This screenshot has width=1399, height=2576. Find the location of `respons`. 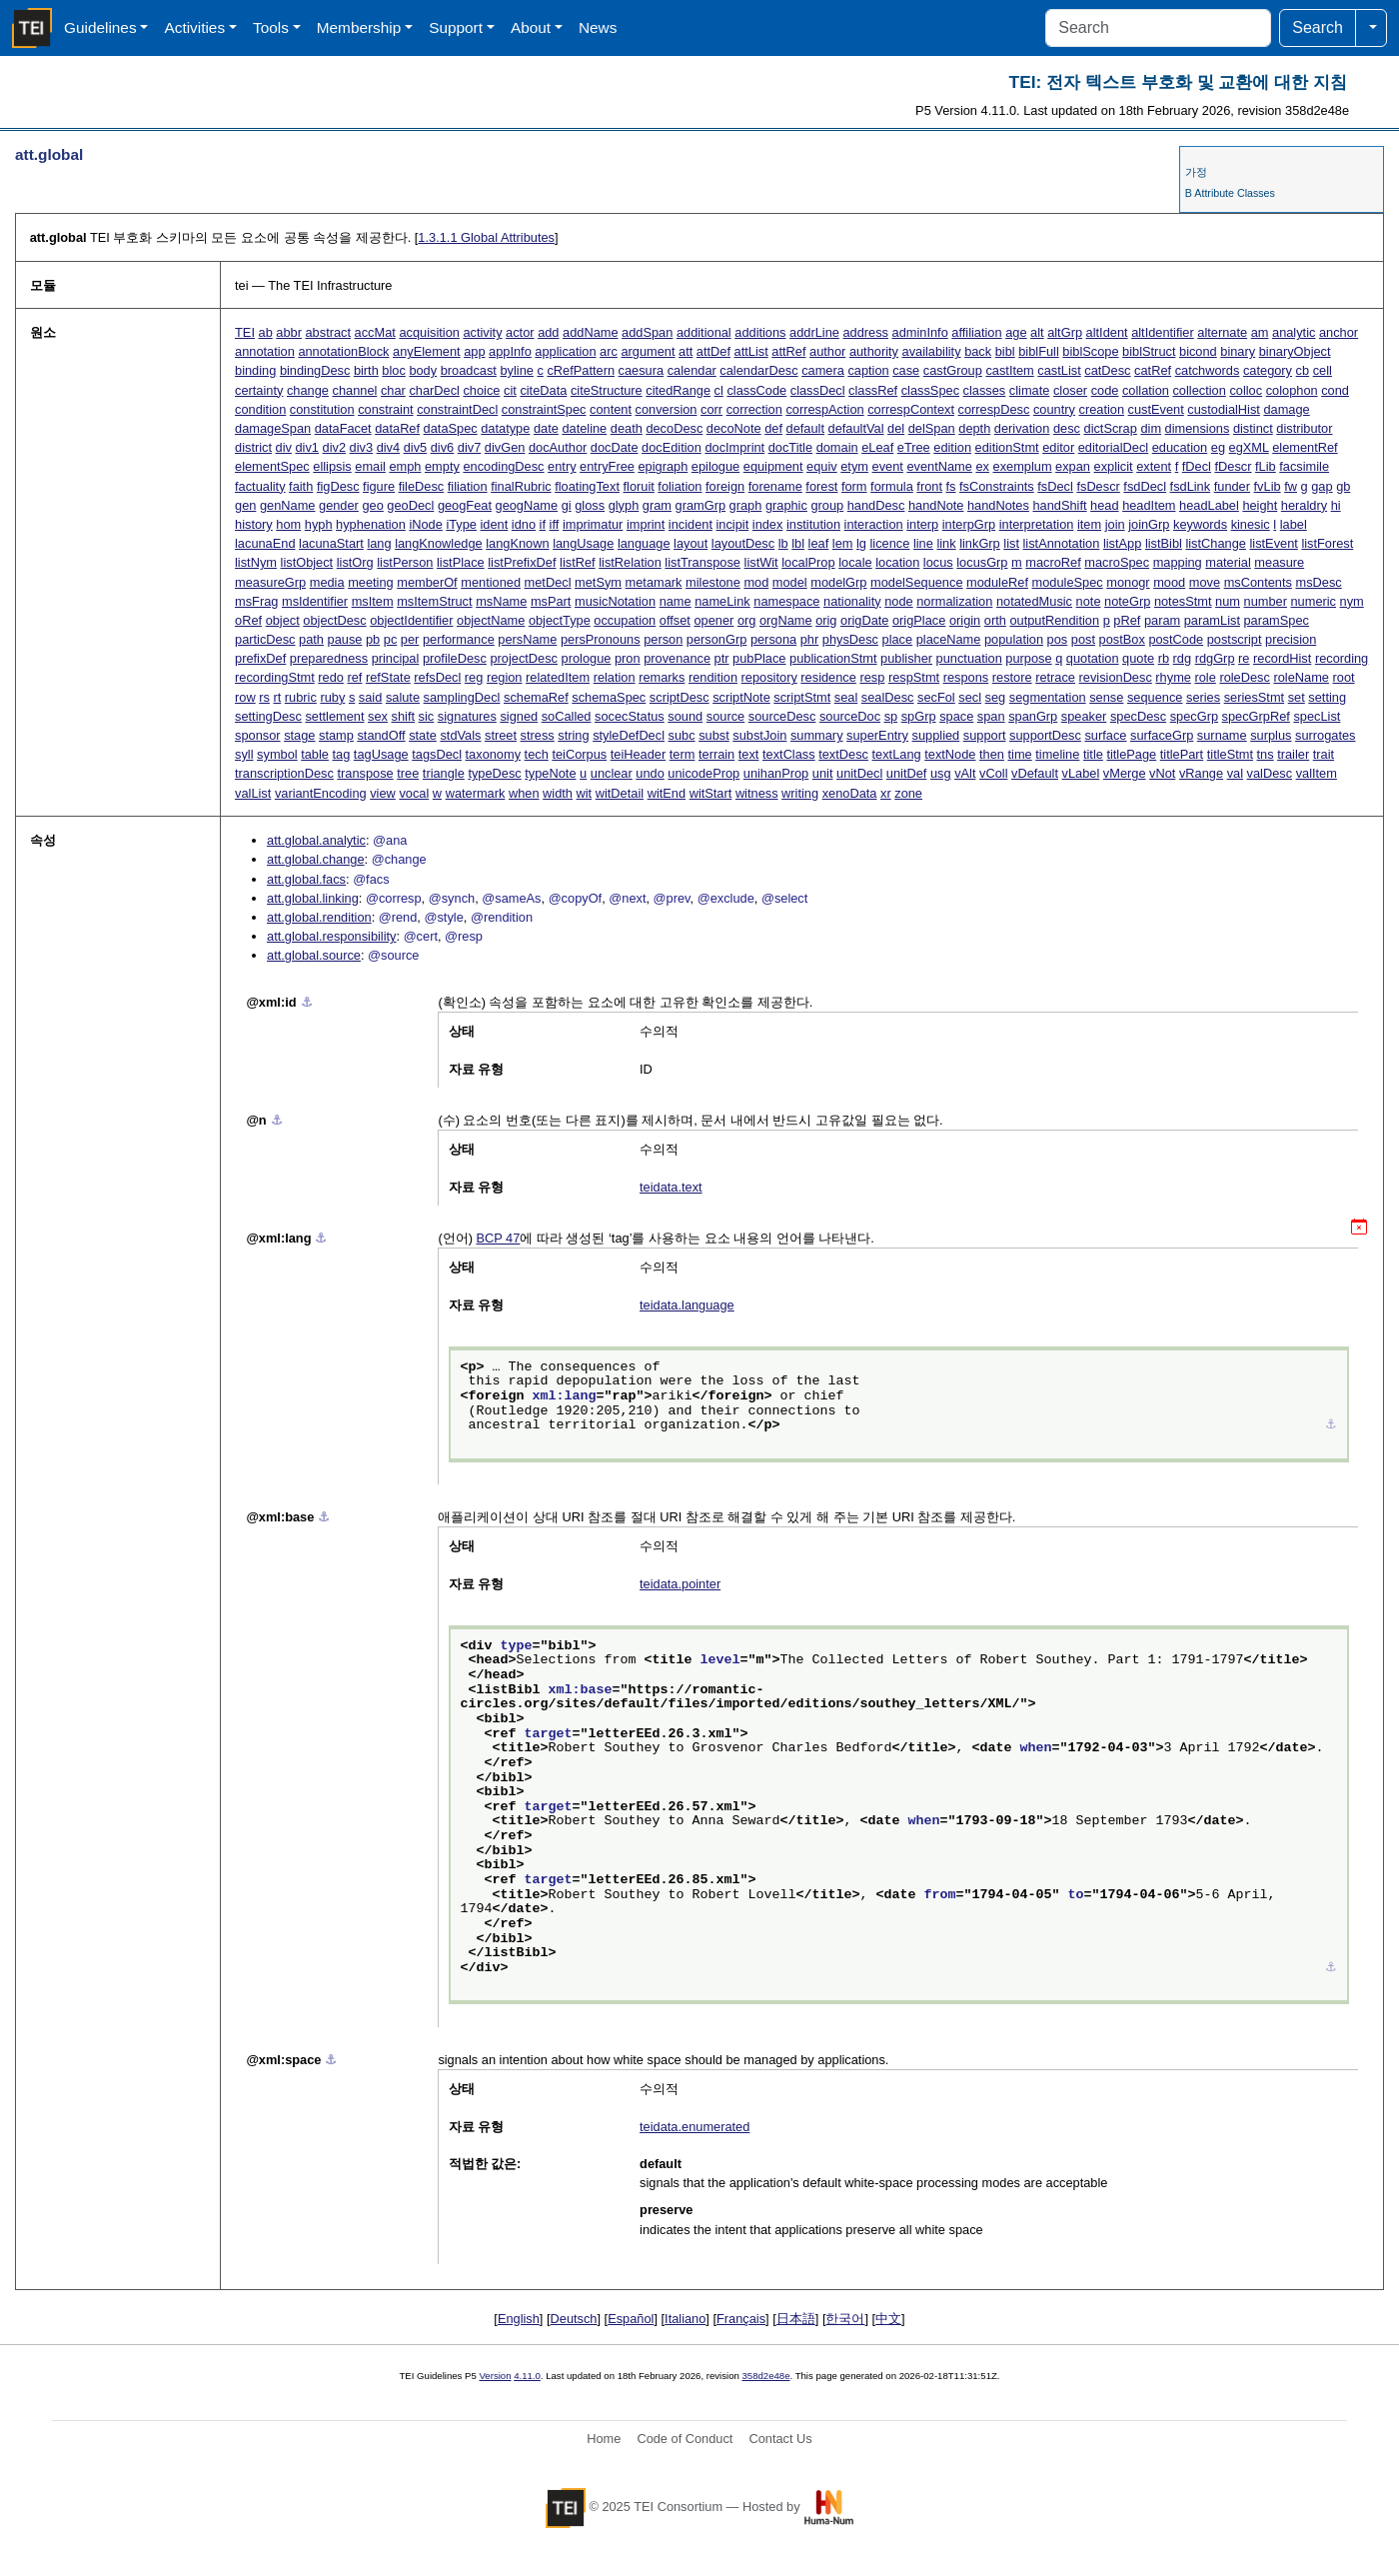

respons is located at coordinates (966, 677).